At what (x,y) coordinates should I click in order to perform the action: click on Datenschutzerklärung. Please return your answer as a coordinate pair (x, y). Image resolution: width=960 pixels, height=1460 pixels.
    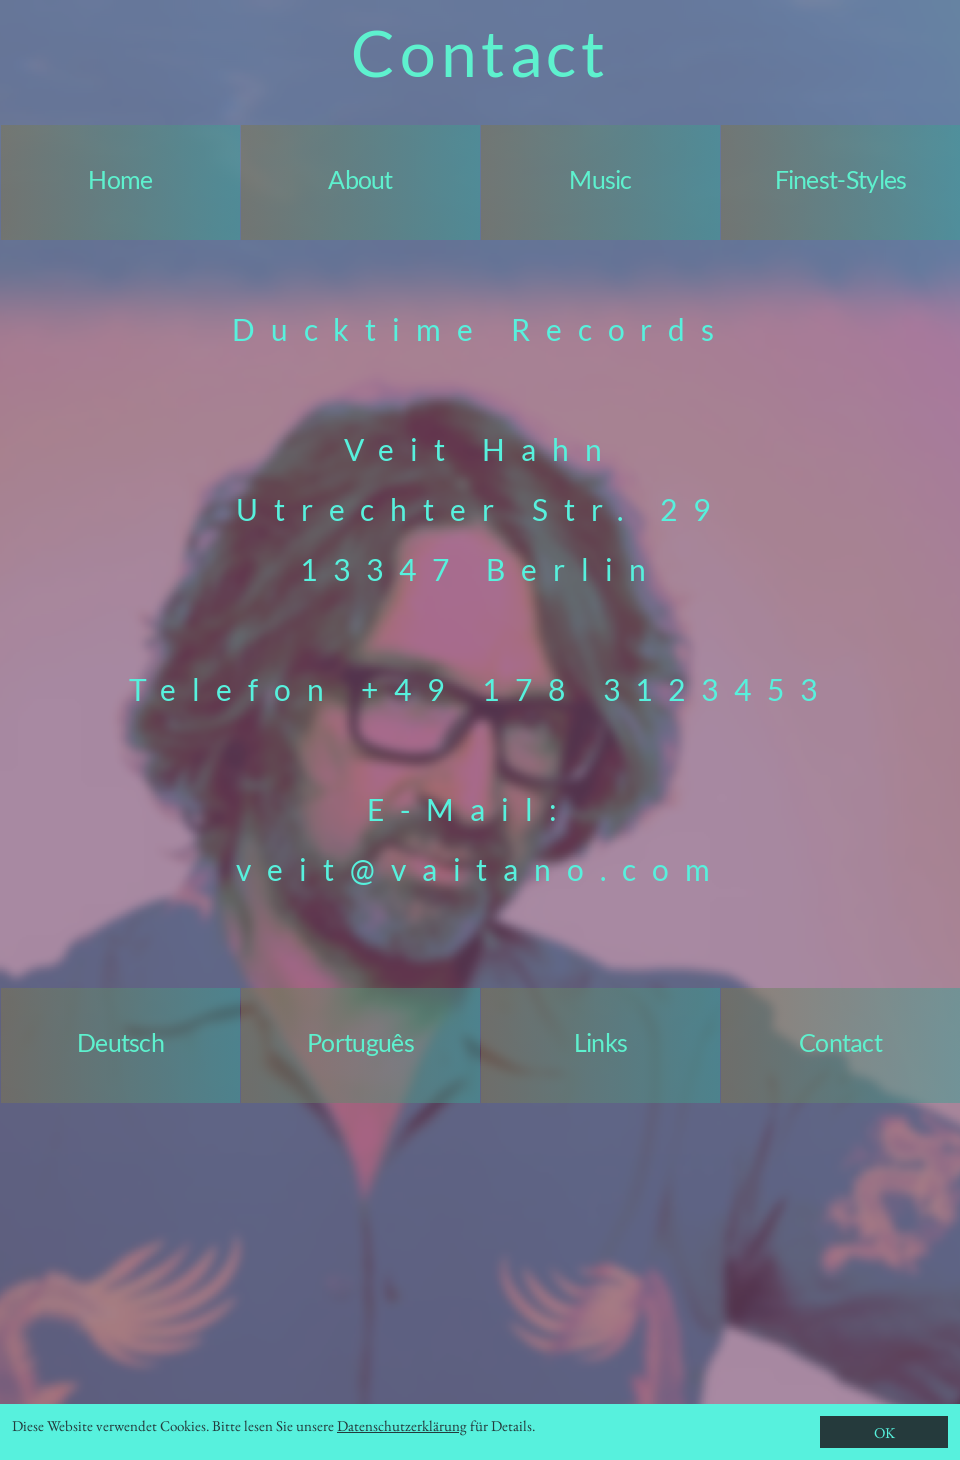
    Looking at the image, I should click on (402, 1425).